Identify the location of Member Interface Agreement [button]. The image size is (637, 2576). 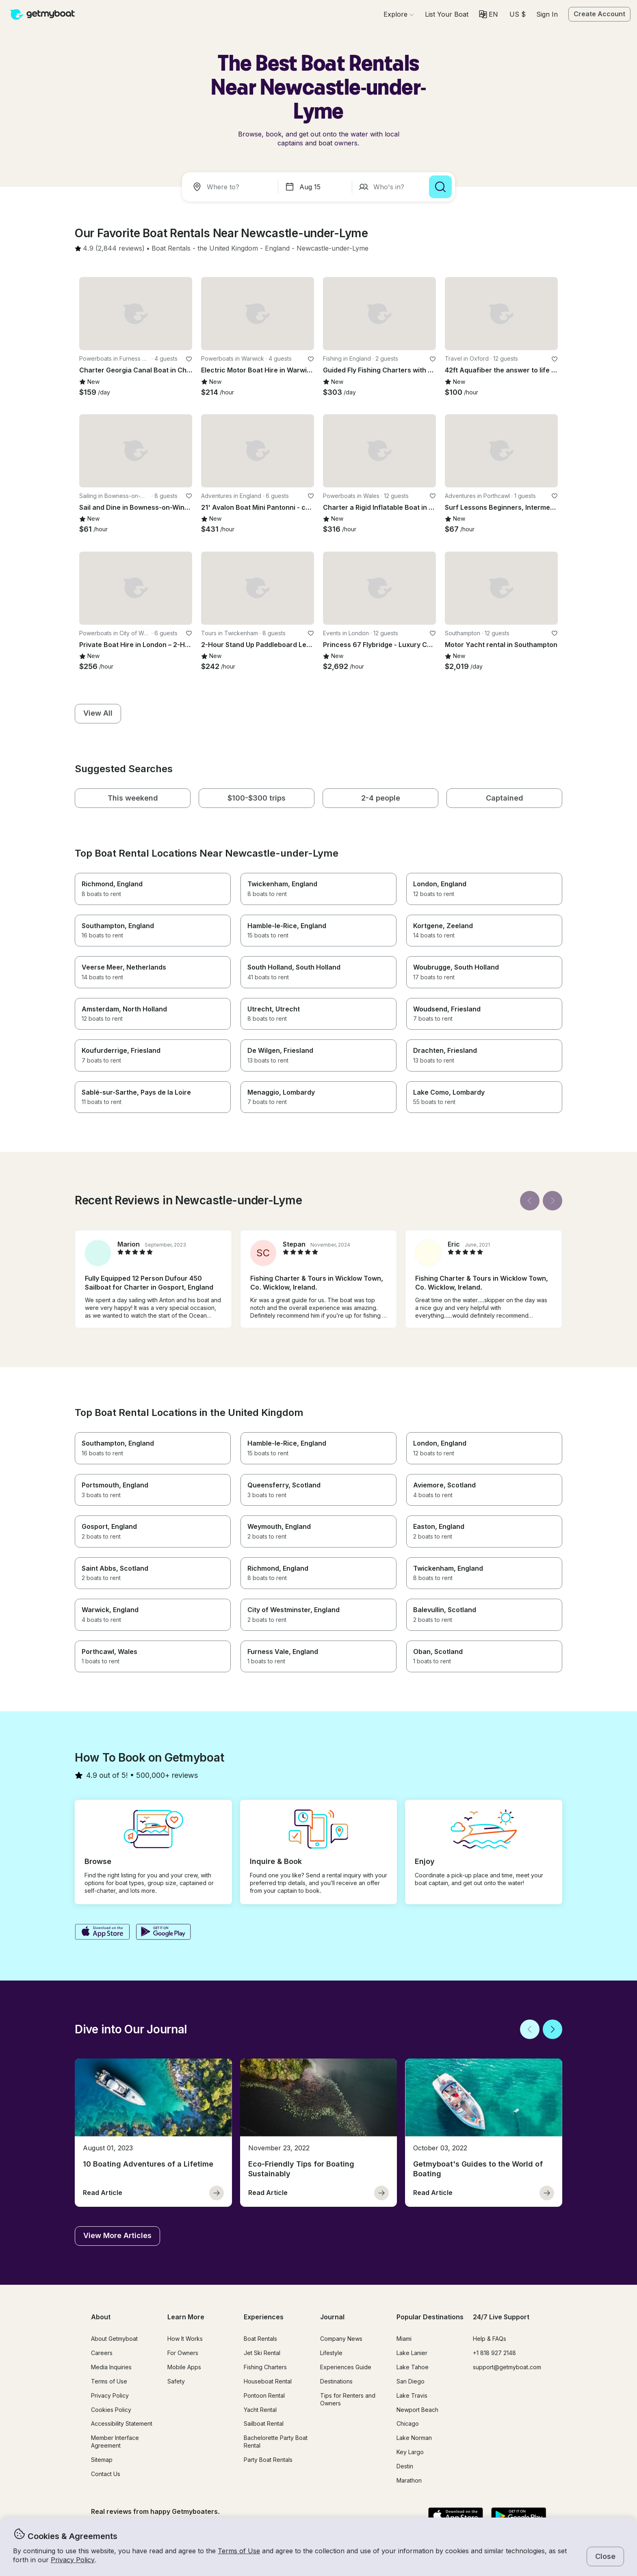
(115, 2441).